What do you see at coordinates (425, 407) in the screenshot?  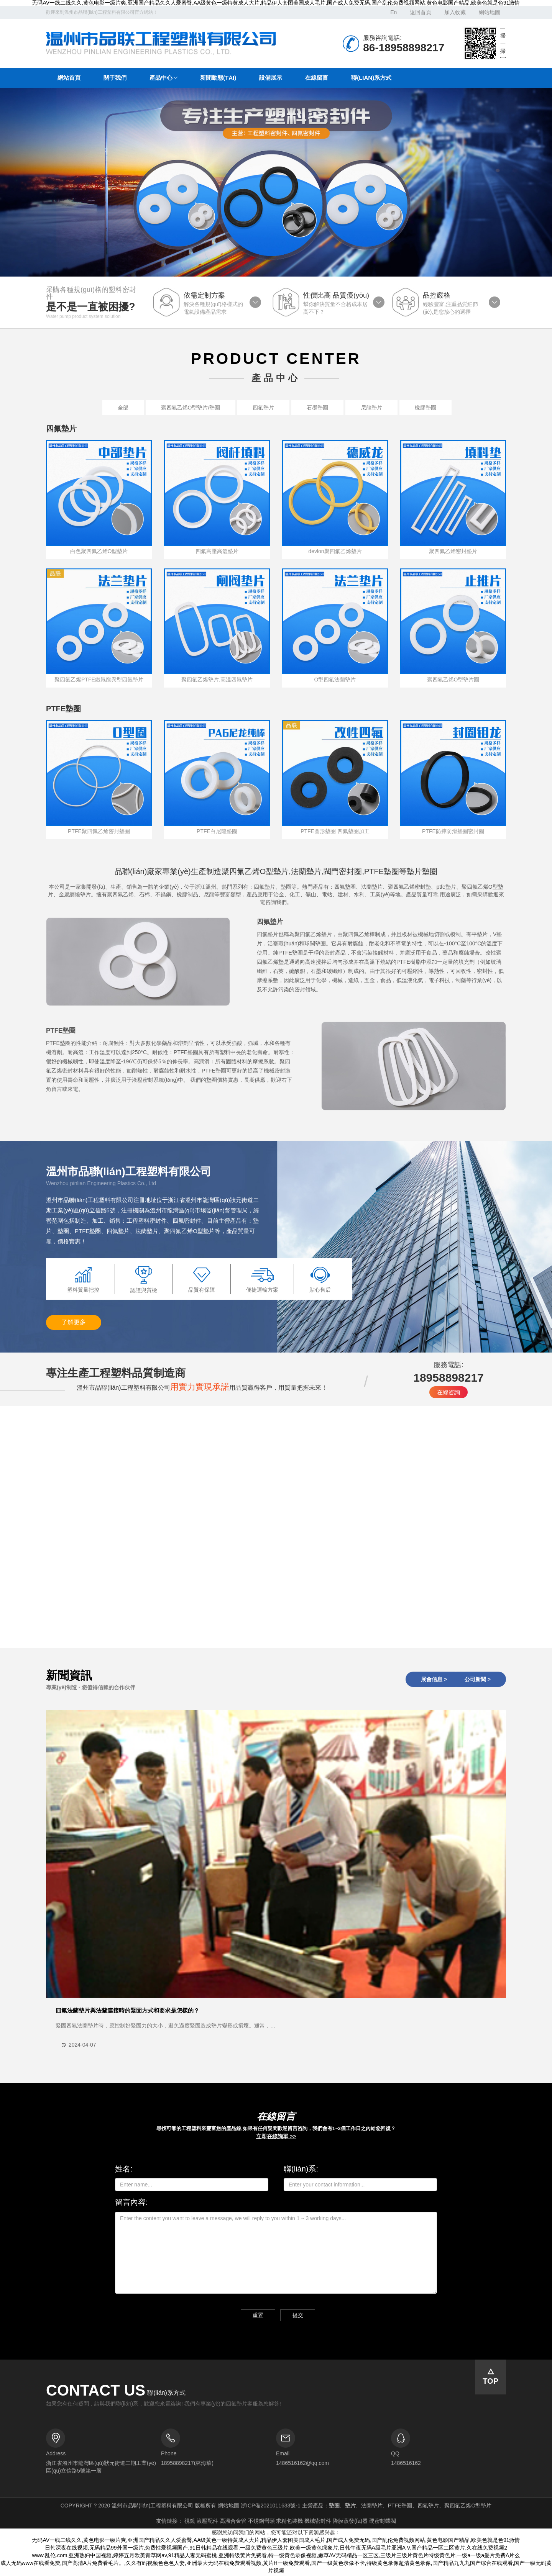 I see `橡膠墊圈` at bounding box center [425, 407].